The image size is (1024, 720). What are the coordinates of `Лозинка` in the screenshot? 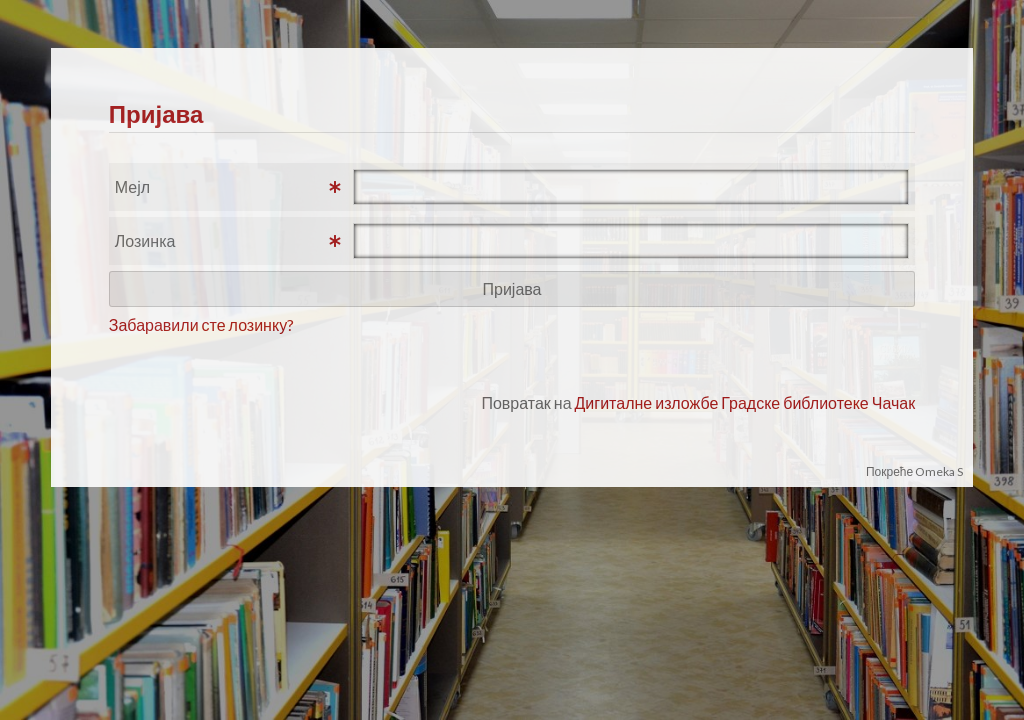 It's located at (145, 240).